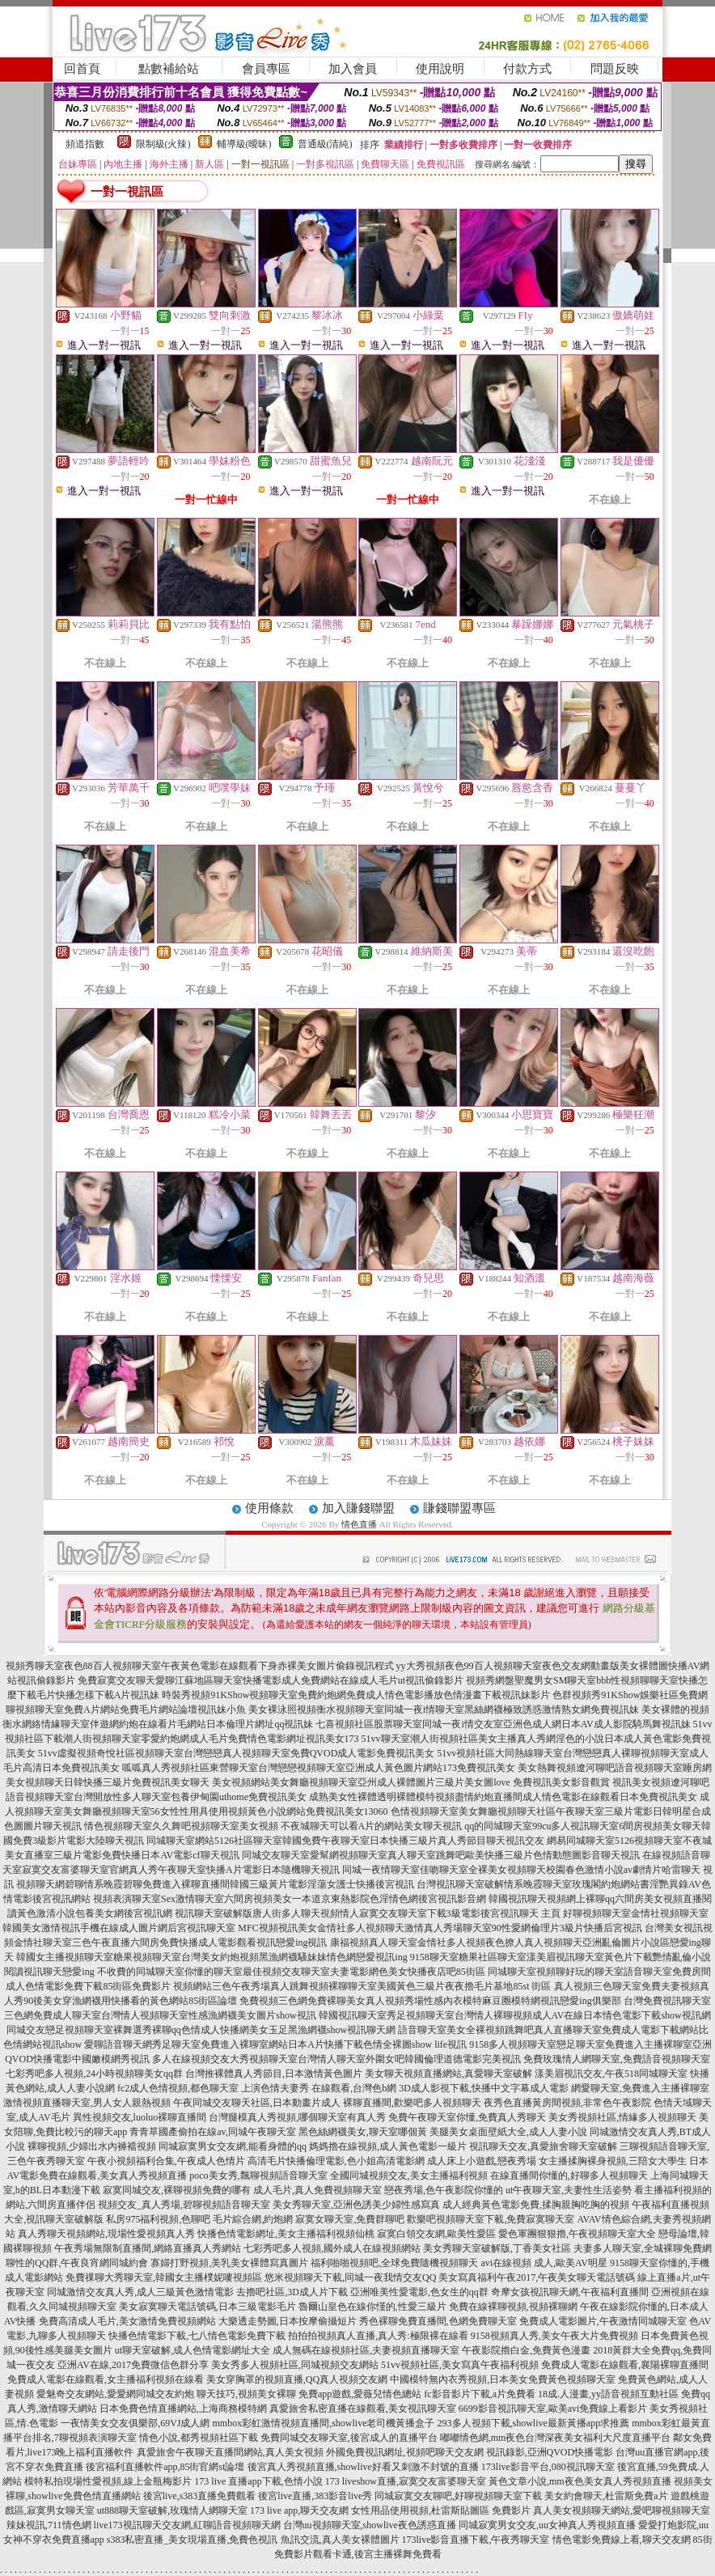 Image resolution: width=715 pixels, height=2576 pixels. I want to click on 去擼吧社區,3D成人片下載, so click(292, 2292).